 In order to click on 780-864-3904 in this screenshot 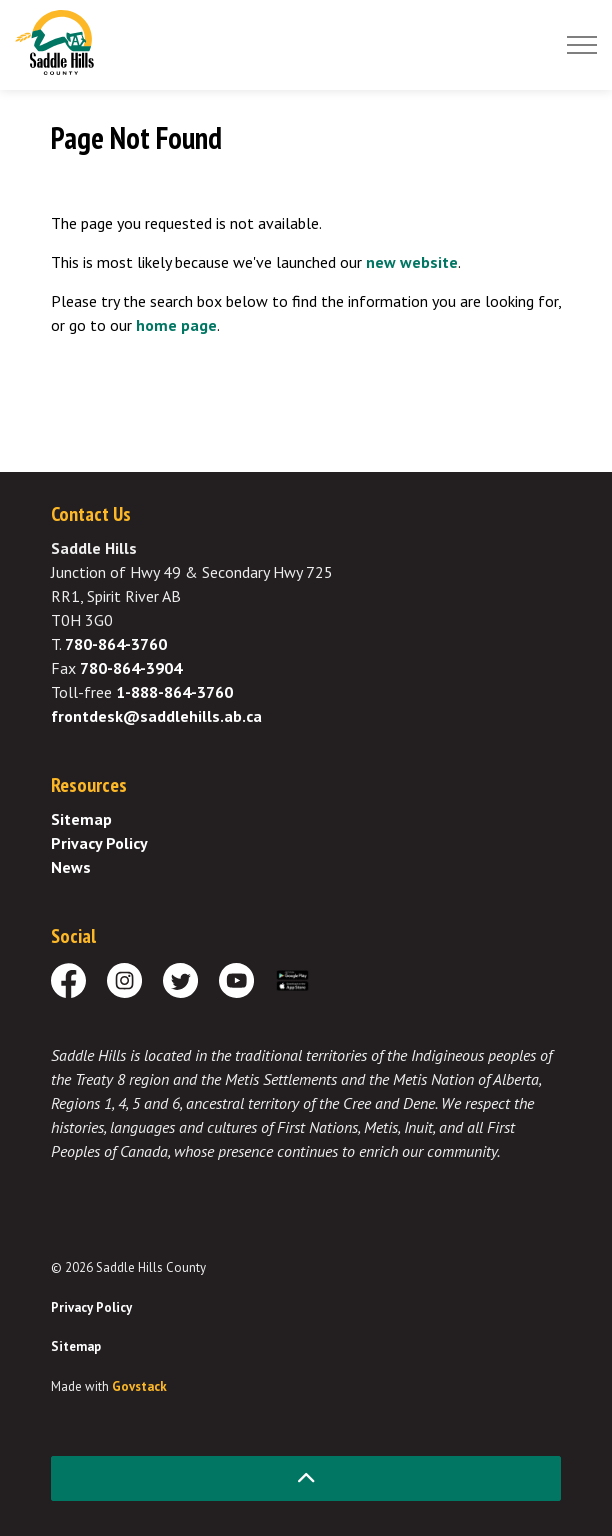, I will do `click(131, 668)`.